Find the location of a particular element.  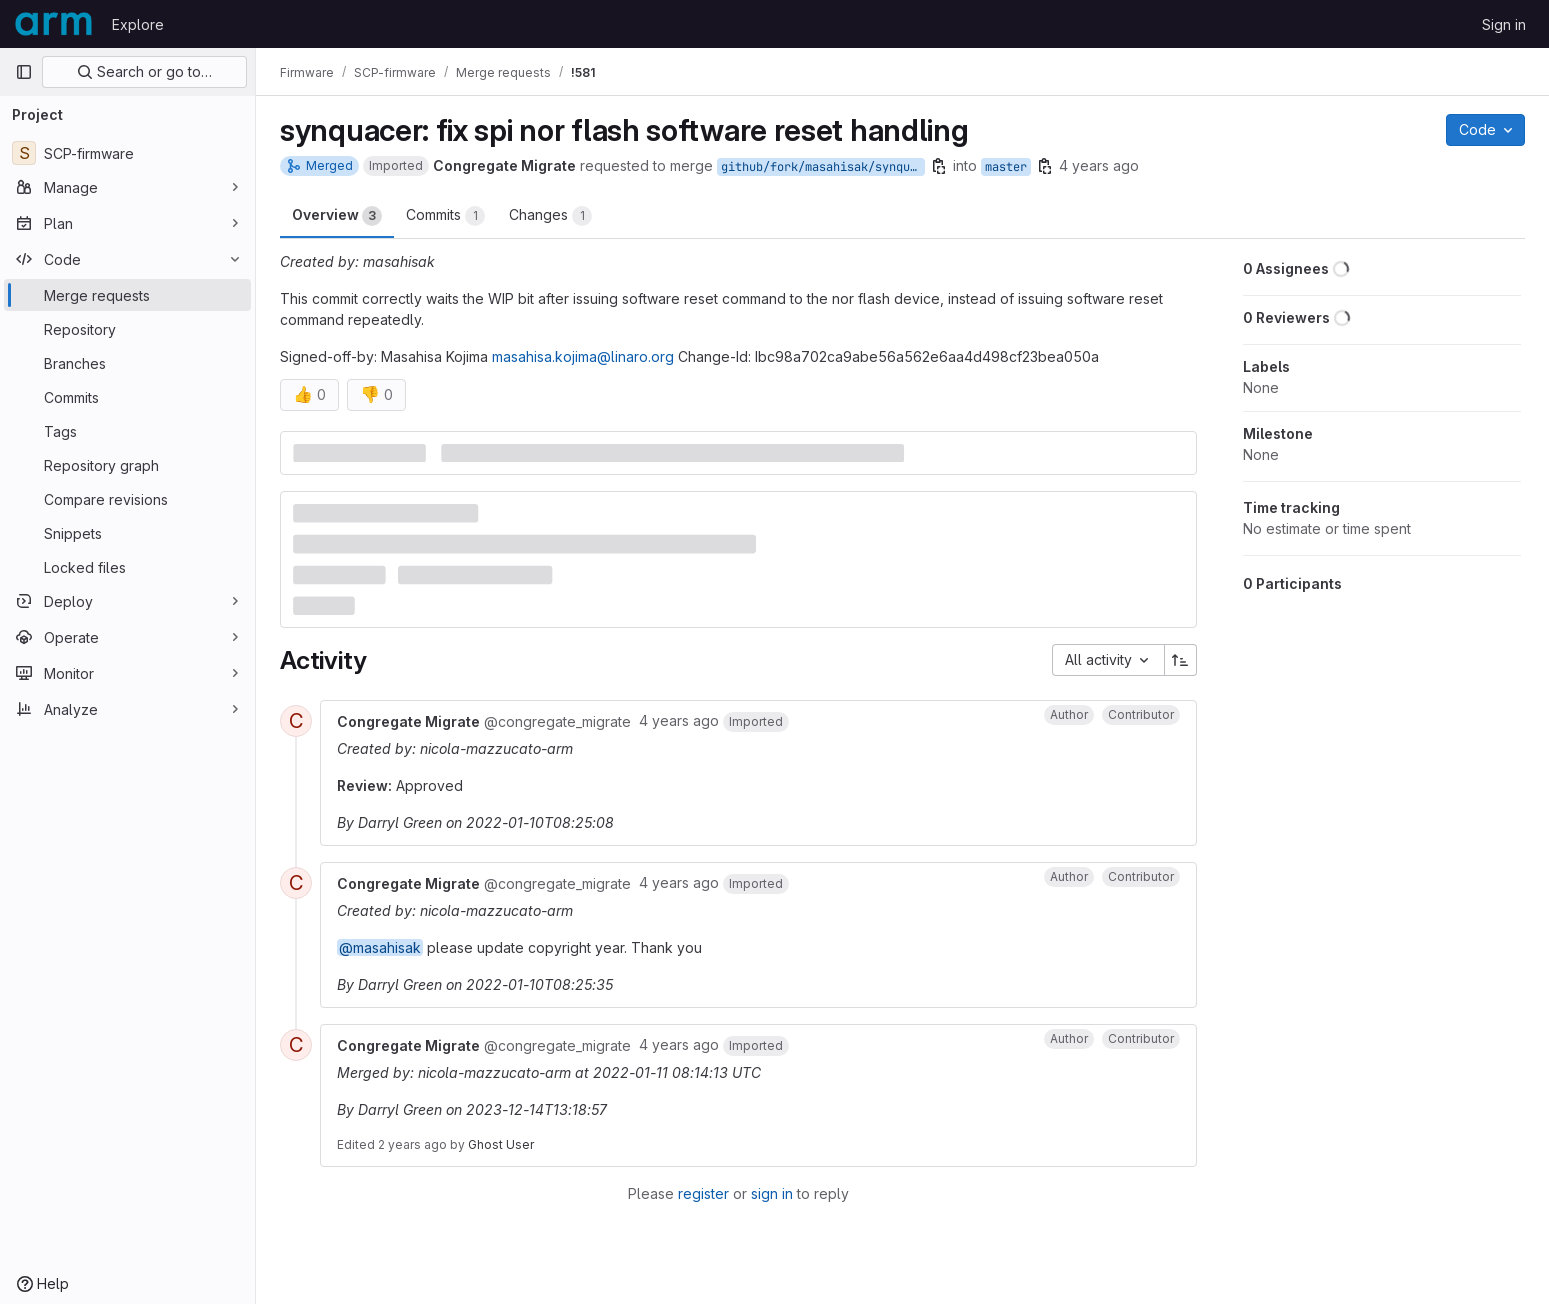

@masahisak is located at coordinates (380, 947).